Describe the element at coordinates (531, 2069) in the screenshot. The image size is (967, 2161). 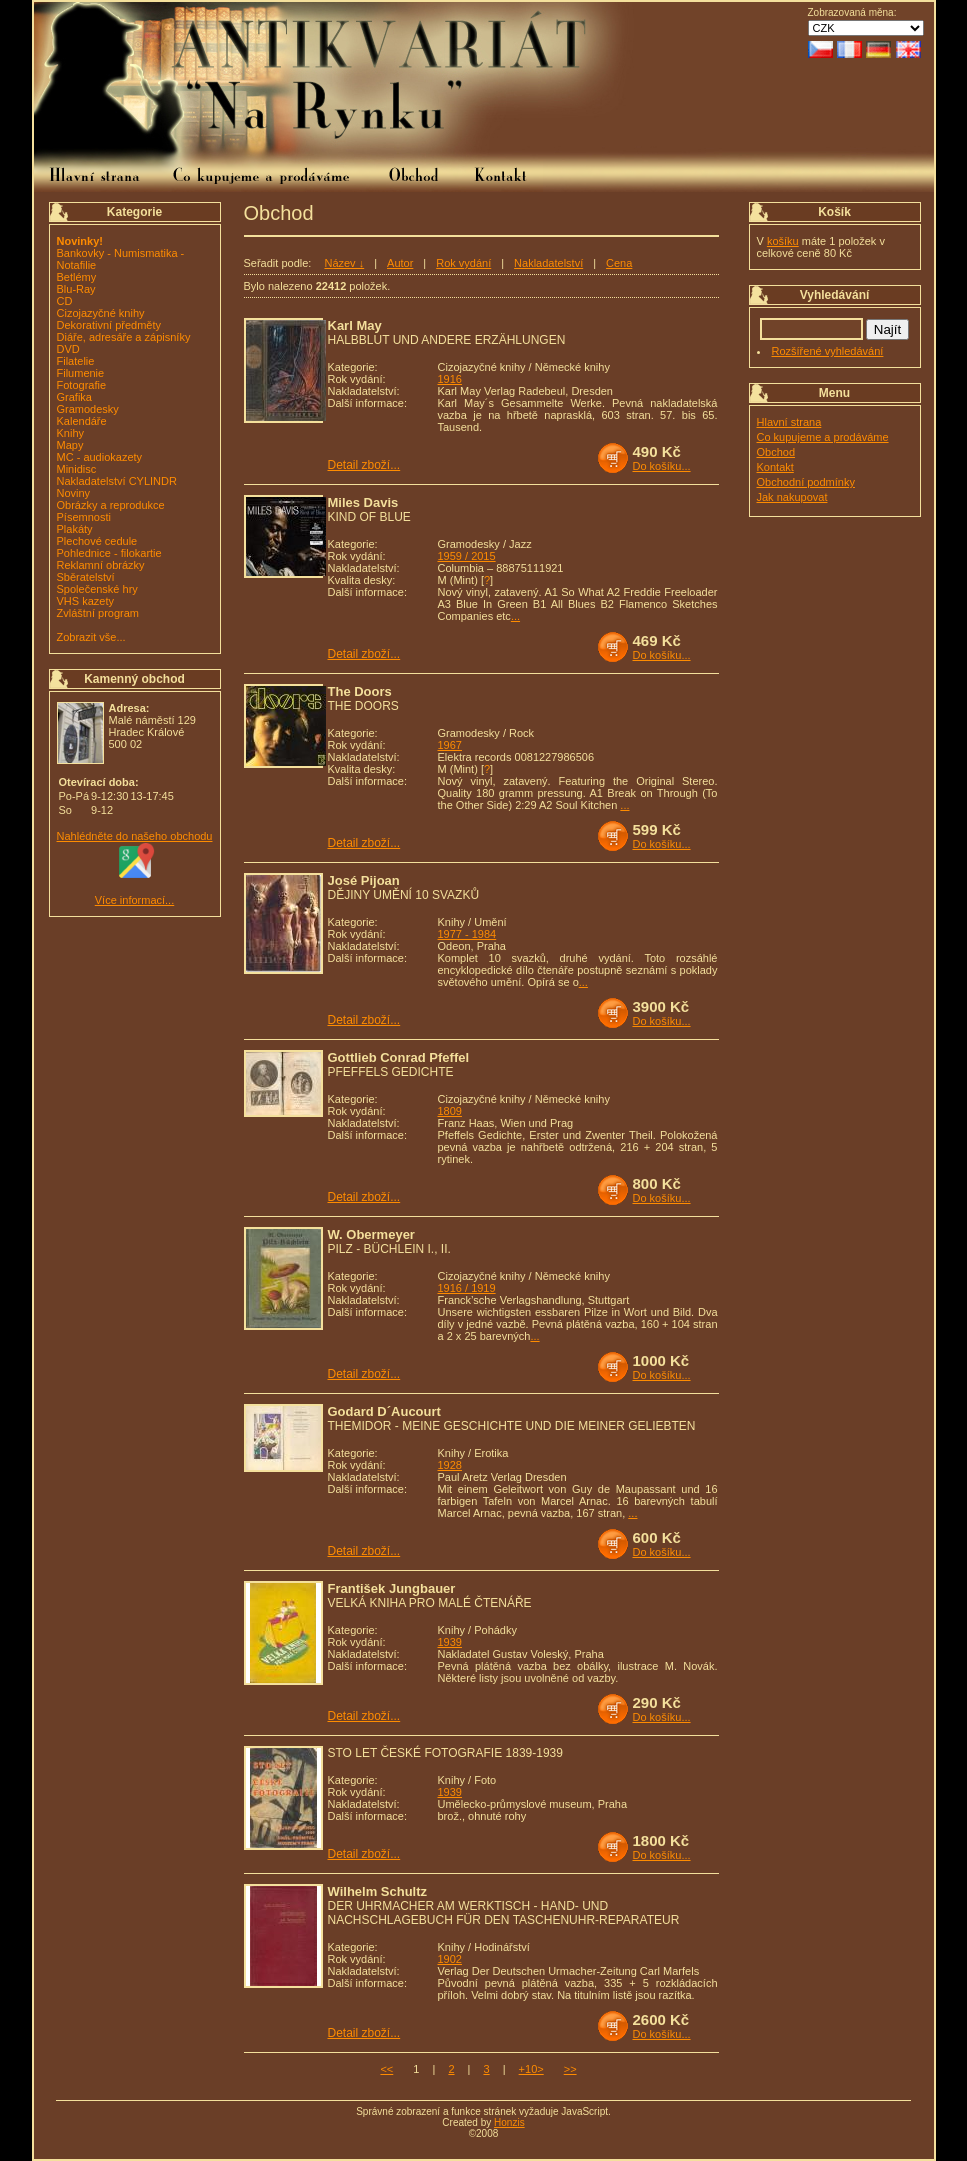
I see `+10>` at that location.